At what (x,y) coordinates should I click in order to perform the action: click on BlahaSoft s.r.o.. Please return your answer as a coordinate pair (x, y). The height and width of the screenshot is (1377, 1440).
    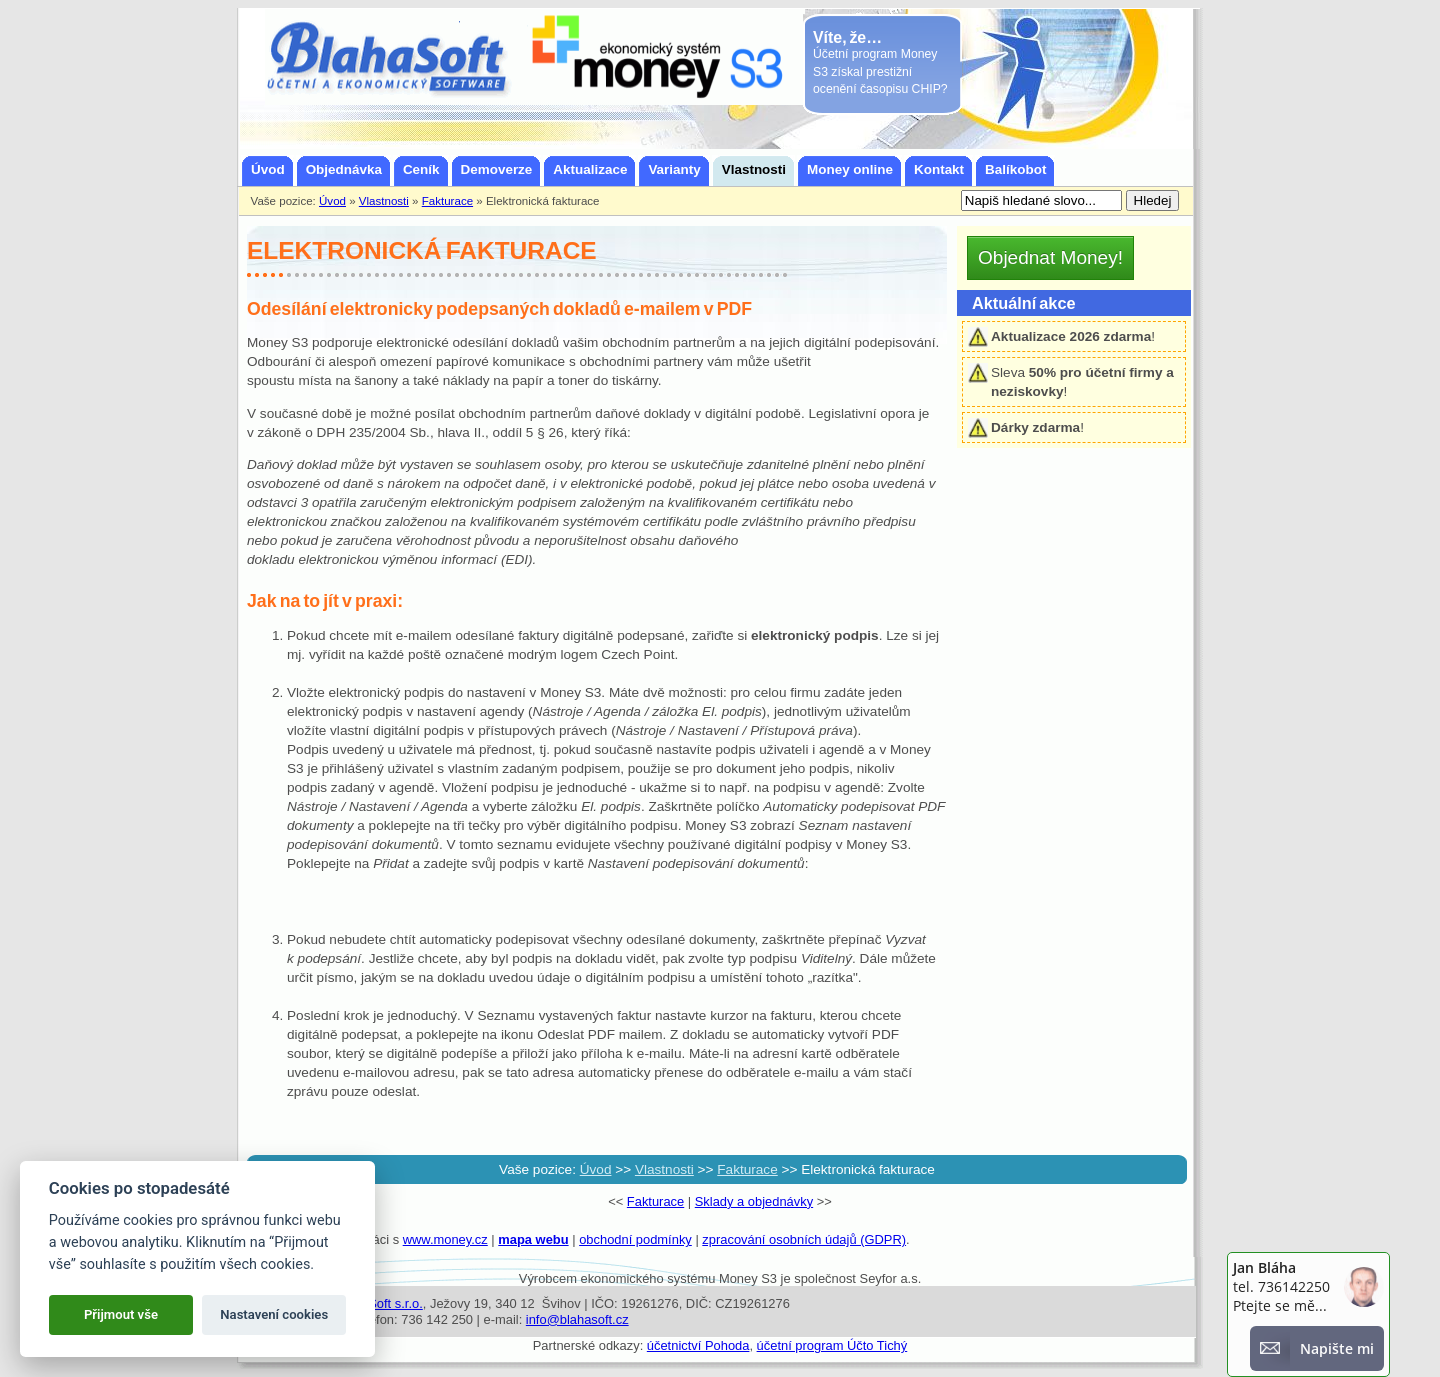
    Looking at the image, I should click on (379, 1303).